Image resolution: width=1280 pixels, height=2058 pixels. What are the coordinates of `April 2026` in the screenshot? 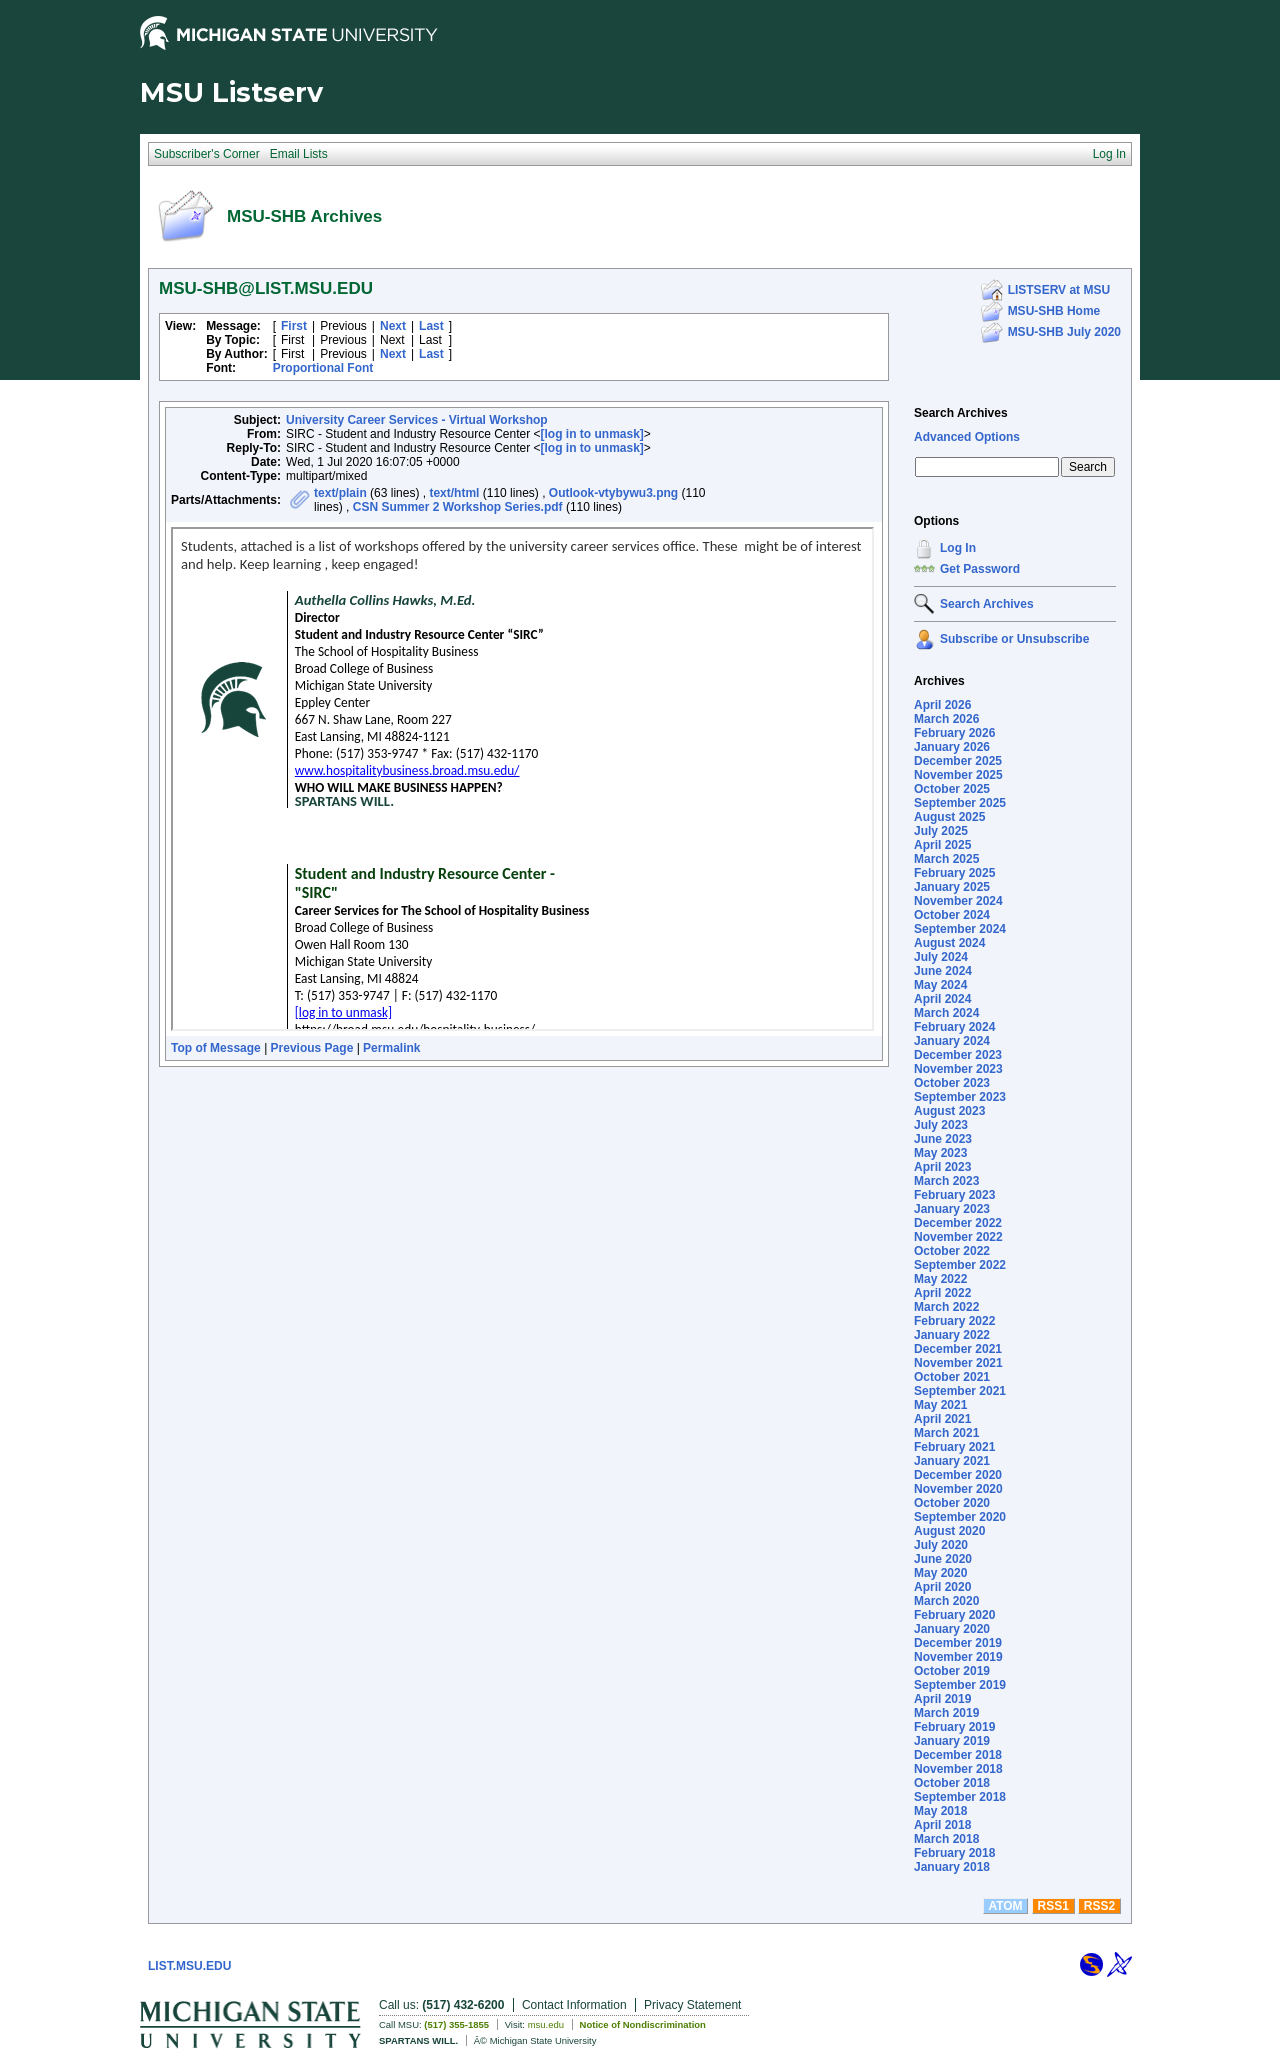 It's located at (942, 705).